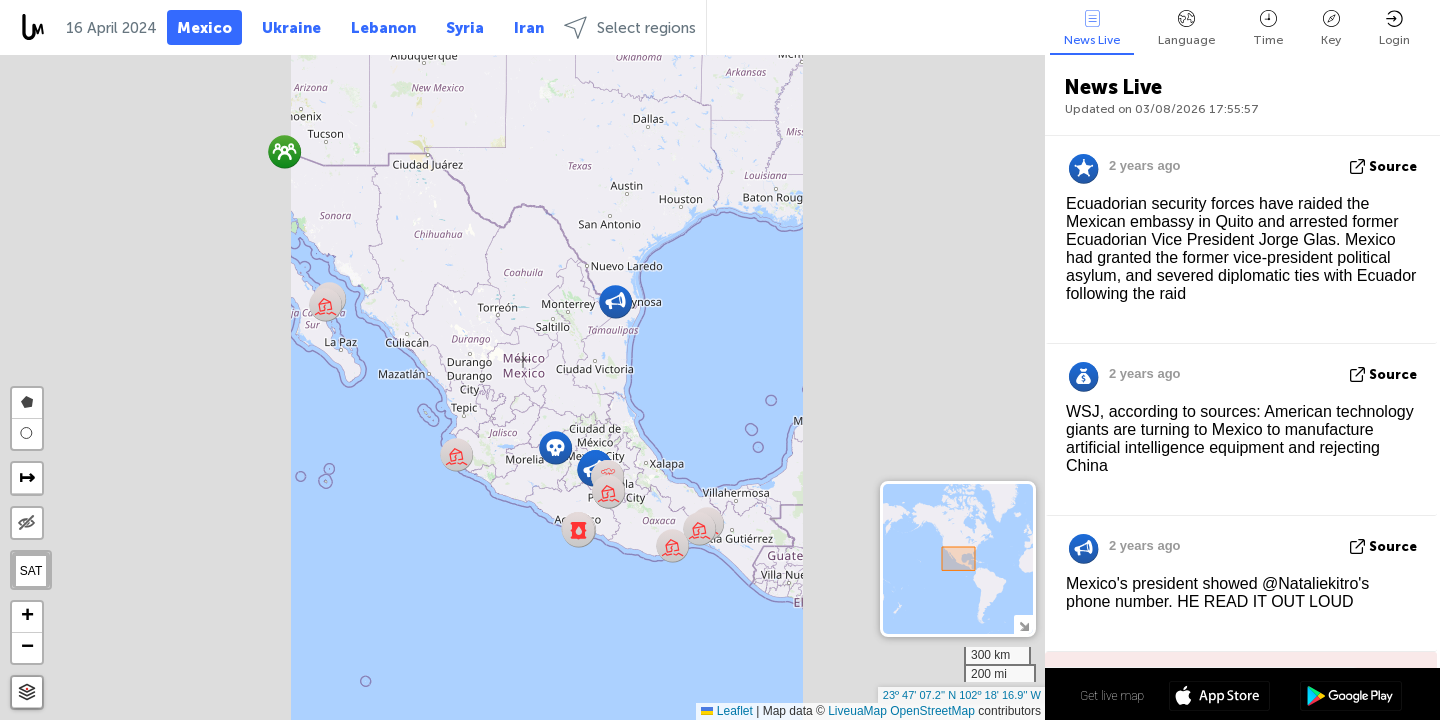 The height and width of the screenshot is (720, 1440). What do you see at coordinates (726, 711) in the screenshot?
I see `Leaflet` at bounding box center [726, 711].